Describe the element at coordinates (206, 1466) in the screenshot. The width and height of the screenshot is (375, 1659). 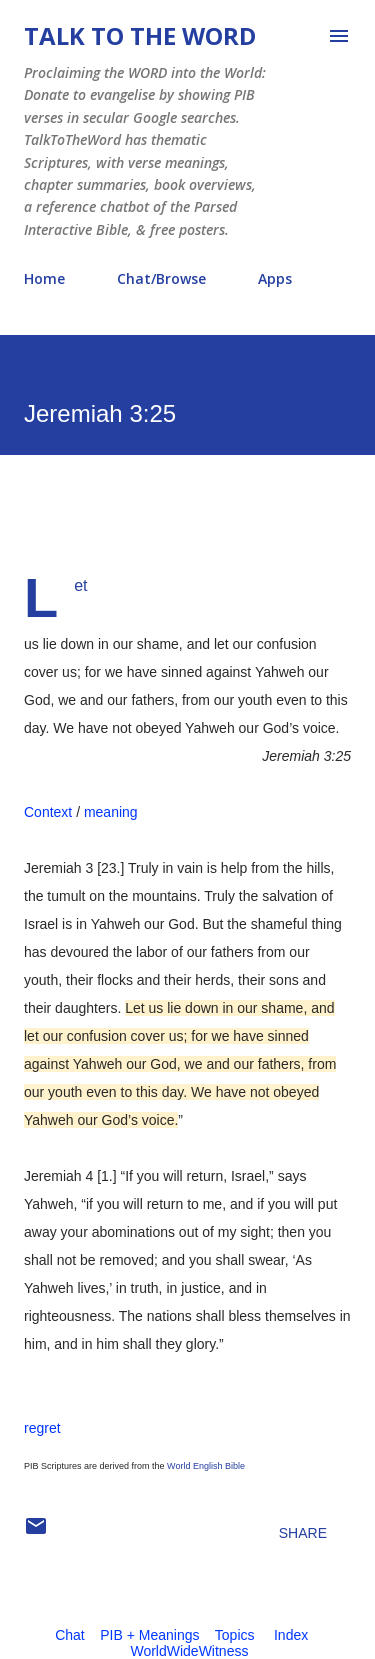
I see `World English Bible` at that location.